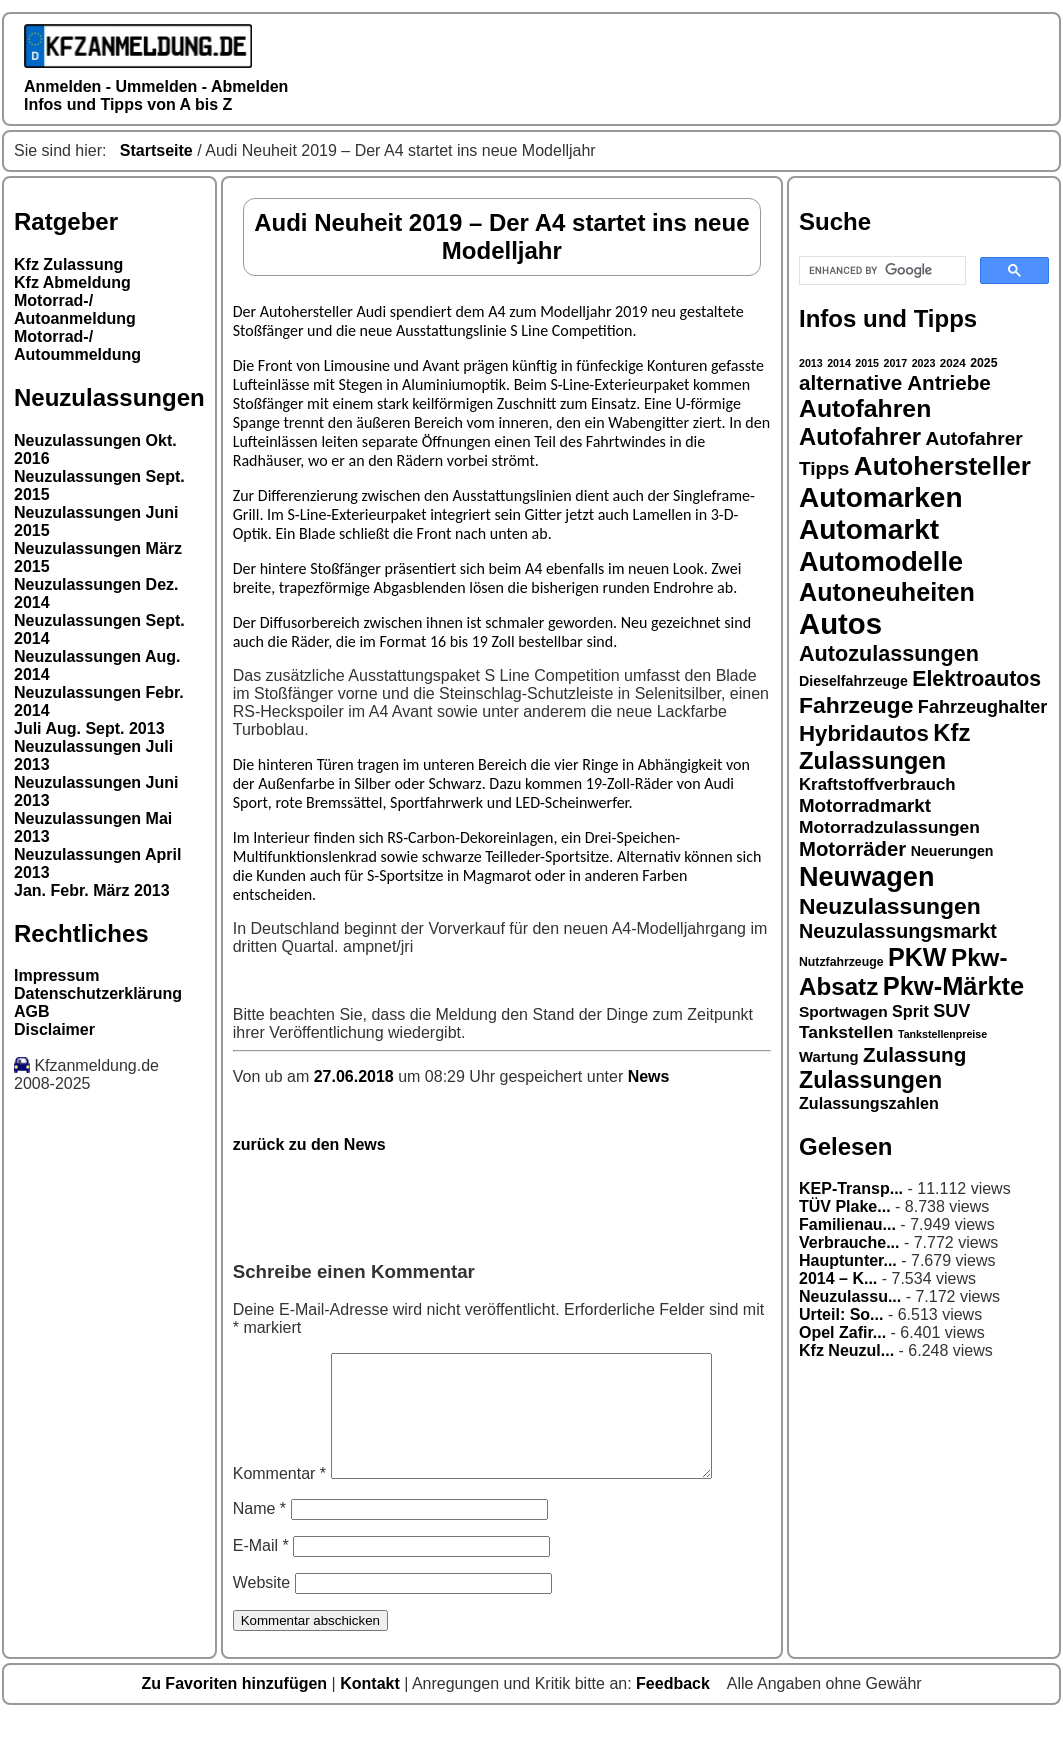 The height and width of the screenshot is (1741, 1063). Describe the element at coordinates (849, 1242) in the screenshot. I see `Verbrauche...` at that location.